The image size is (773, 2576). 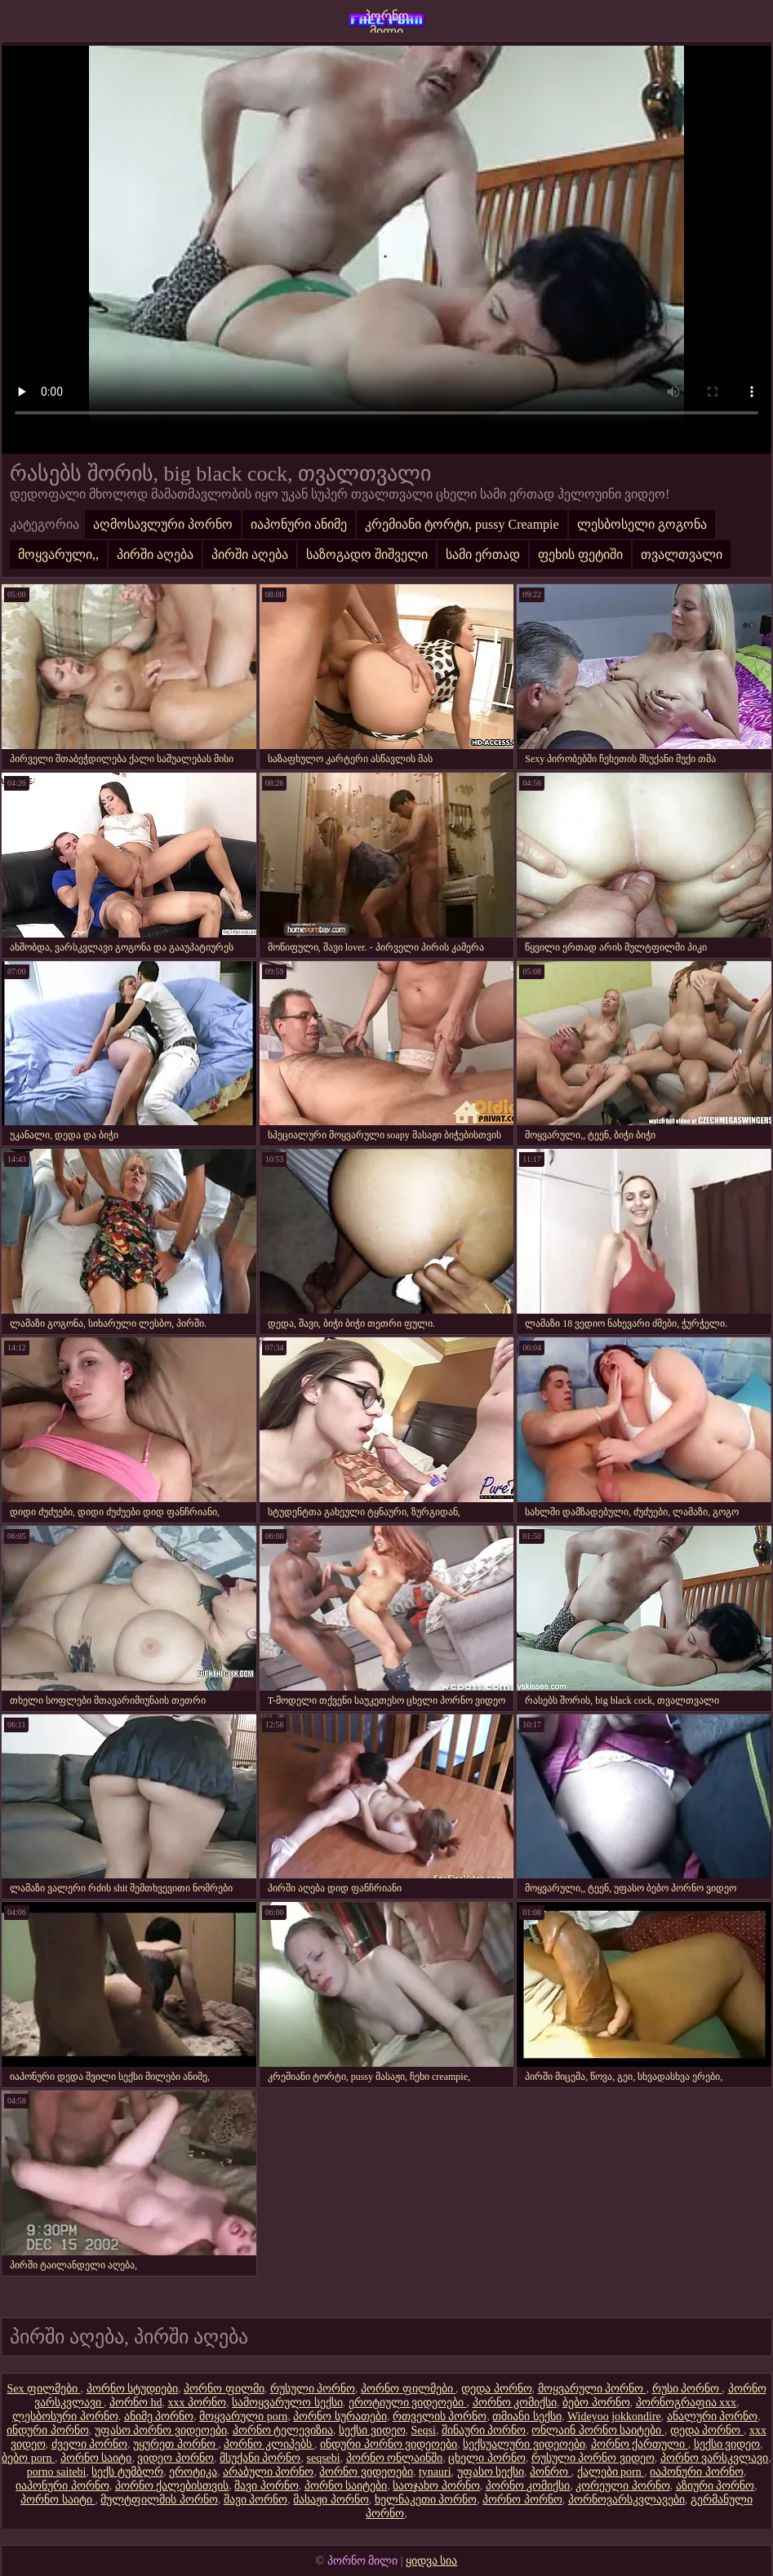 What do you see at coordinates (386, 21) in the screenshot?
I see `პორნო მილი` at bounding box center [386, 21].